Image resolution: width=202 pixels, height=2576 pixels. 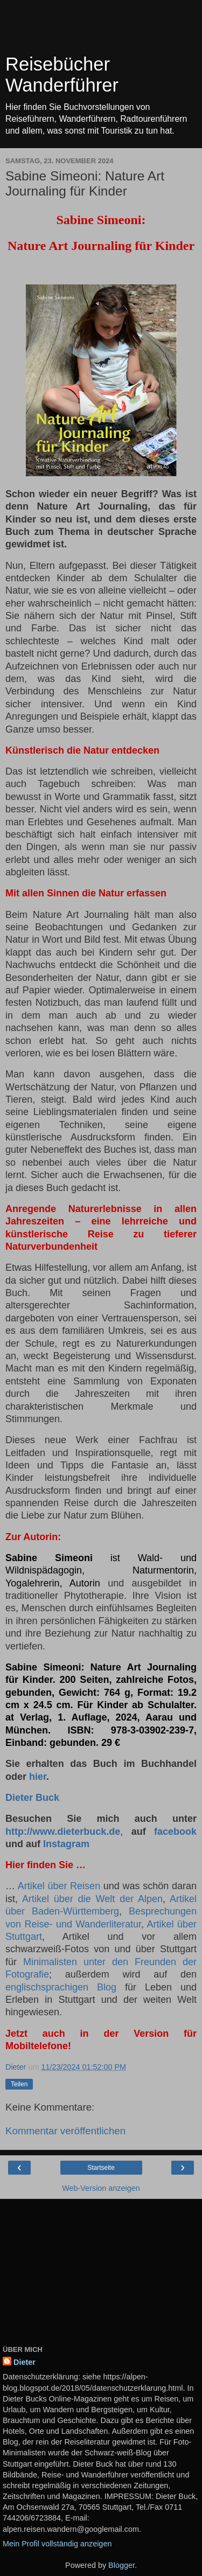 I want to click on Mein Profil vollständig anzeigen, so click(x=57, y=2543).